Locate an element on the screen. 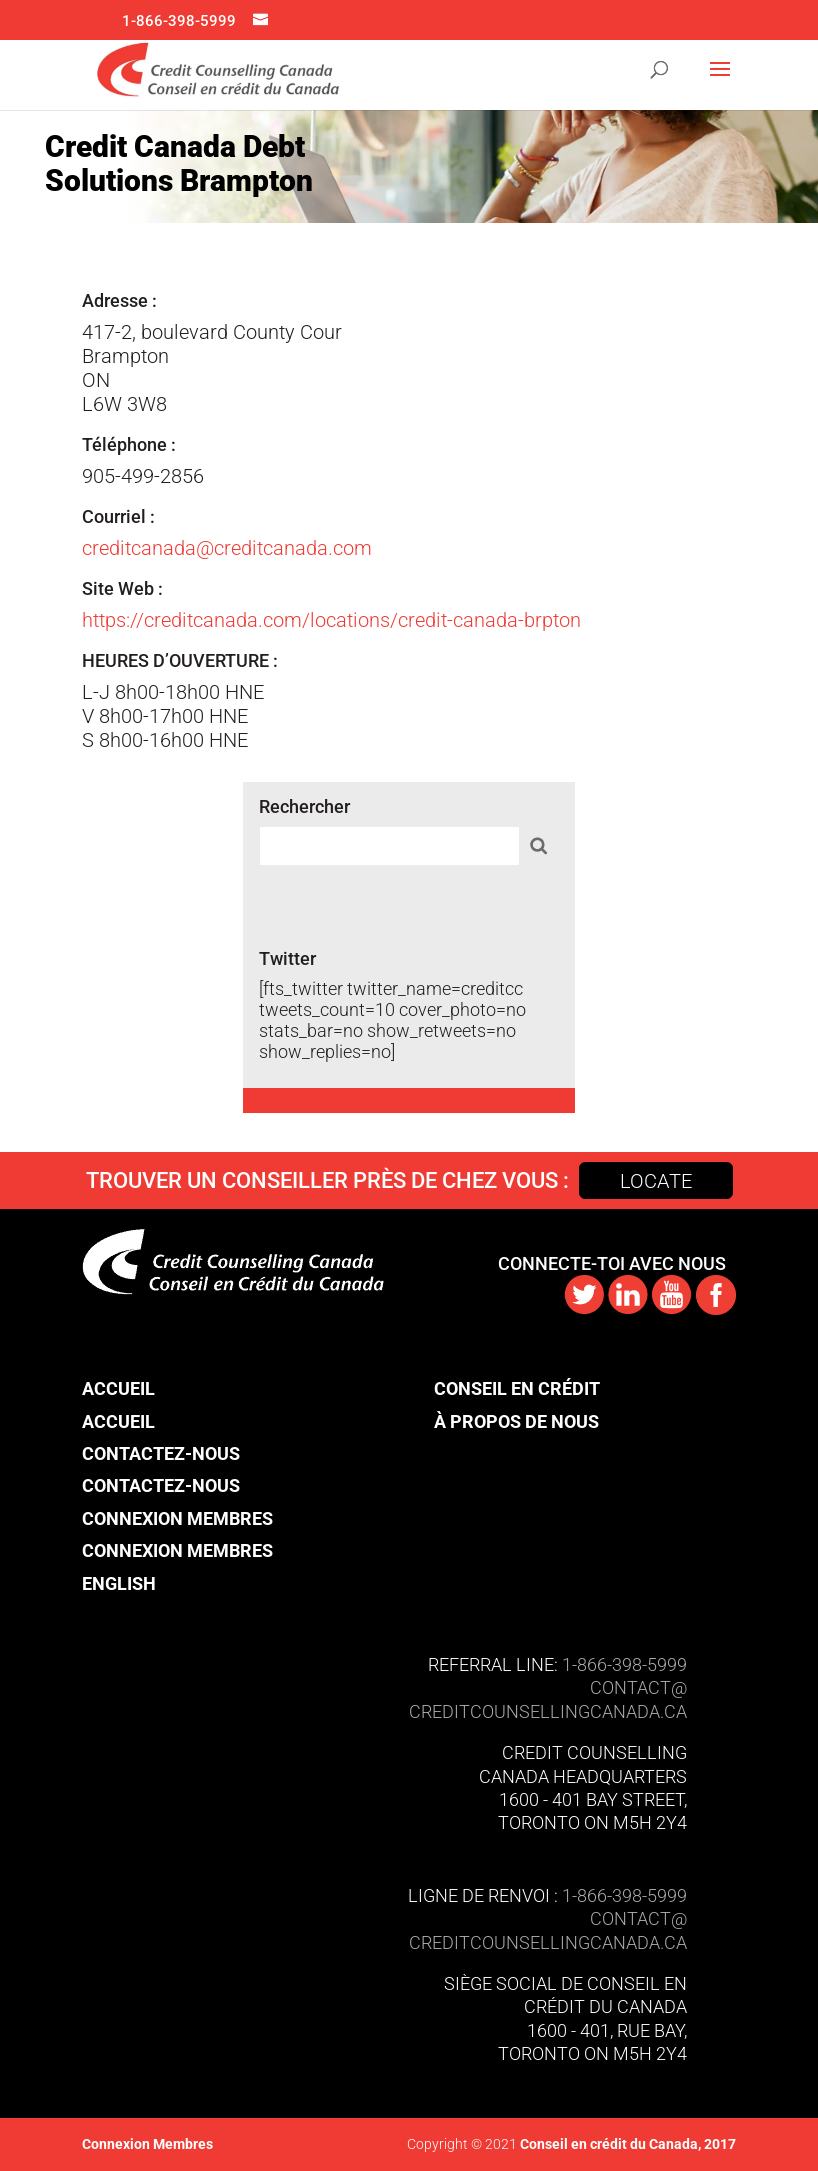  Accueil is located at coordinates (118, 1388).